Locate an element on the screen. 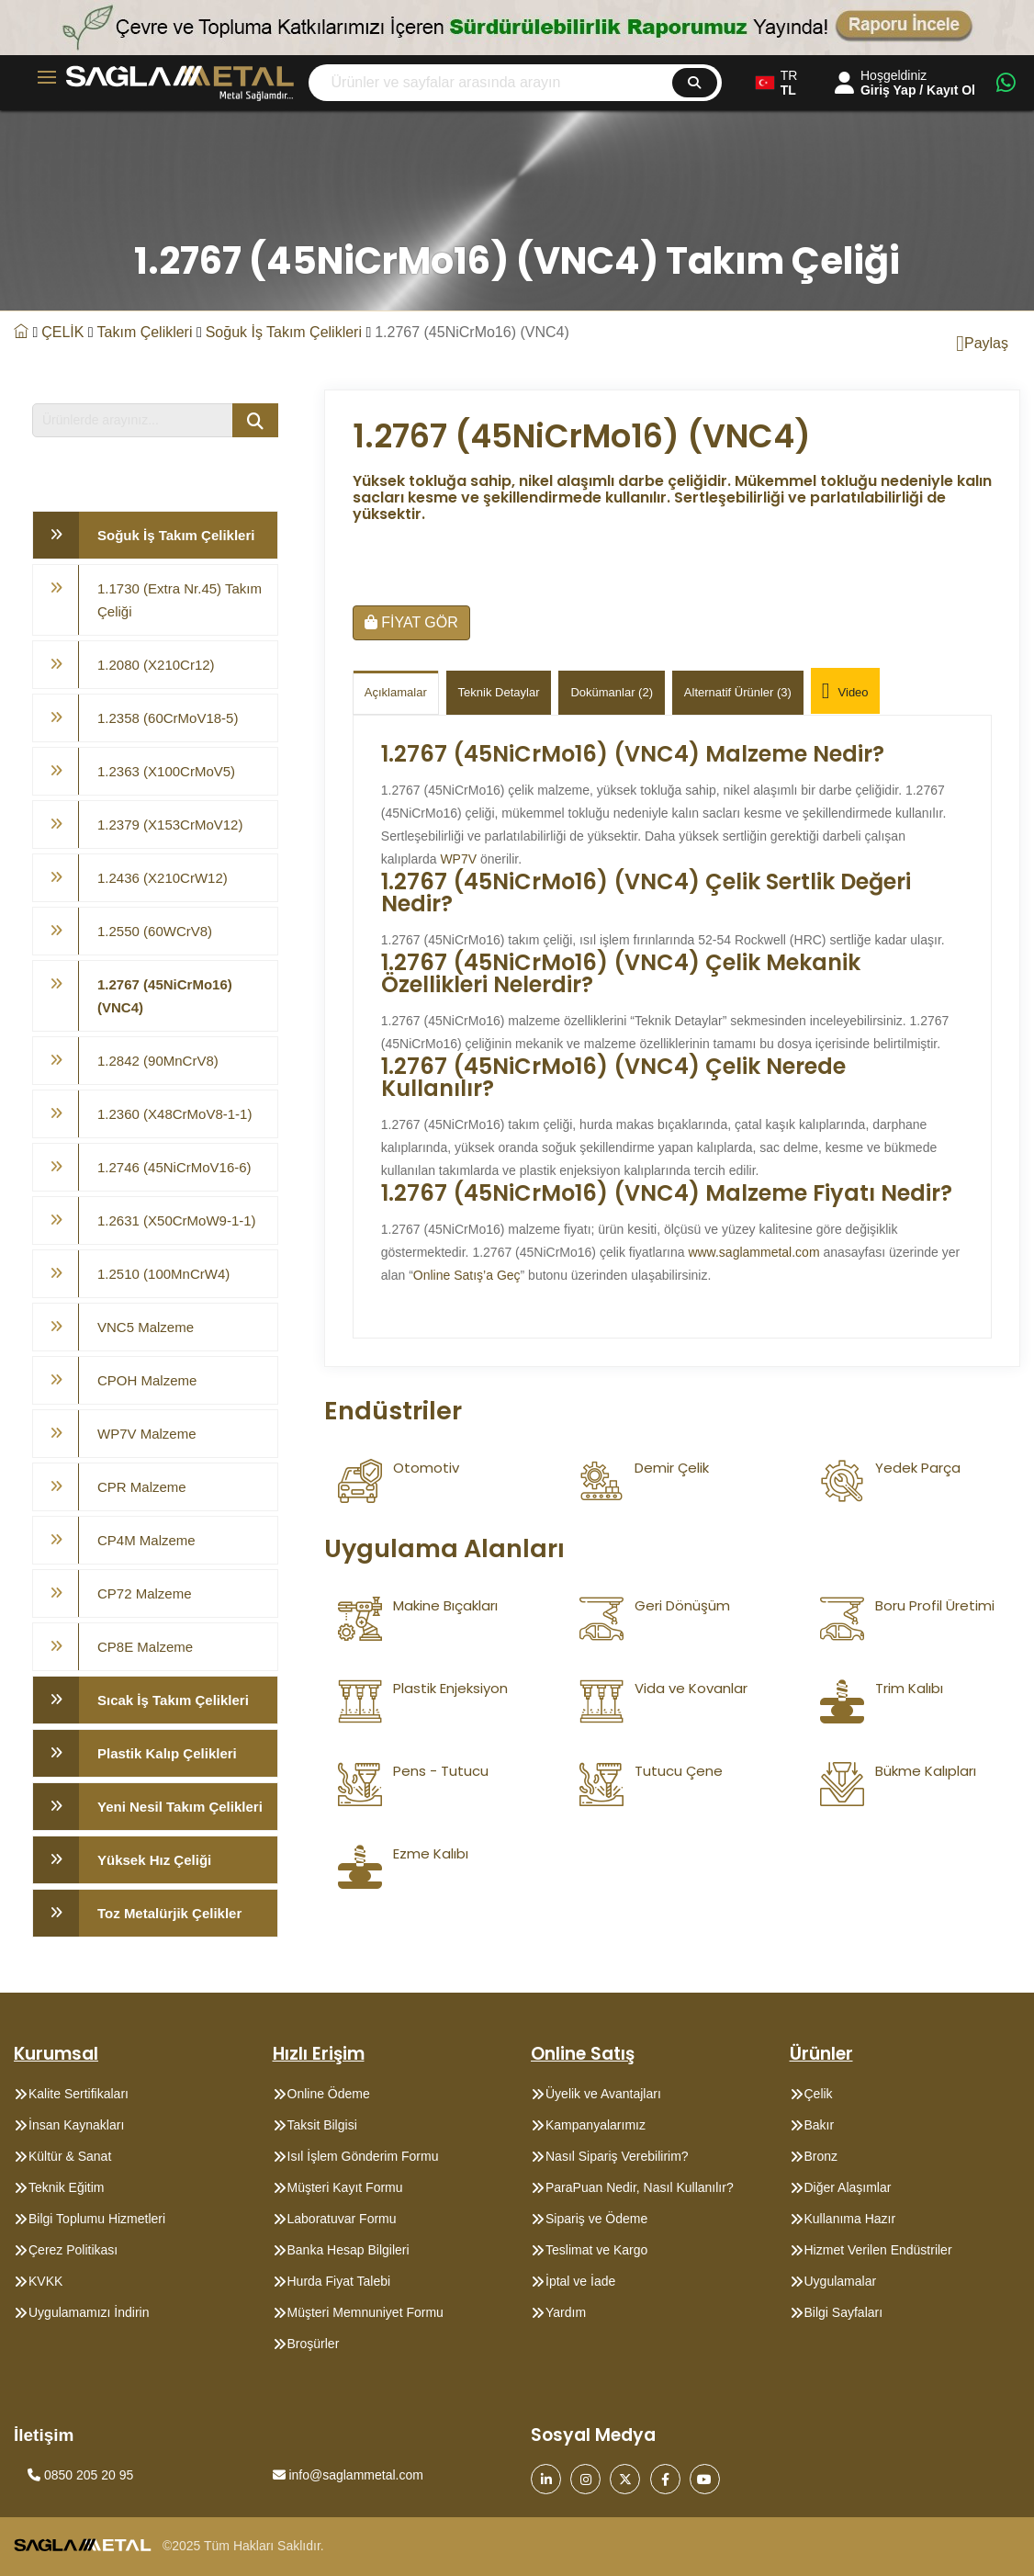  CPR Malzeme is located at coordinates (141, 1487).